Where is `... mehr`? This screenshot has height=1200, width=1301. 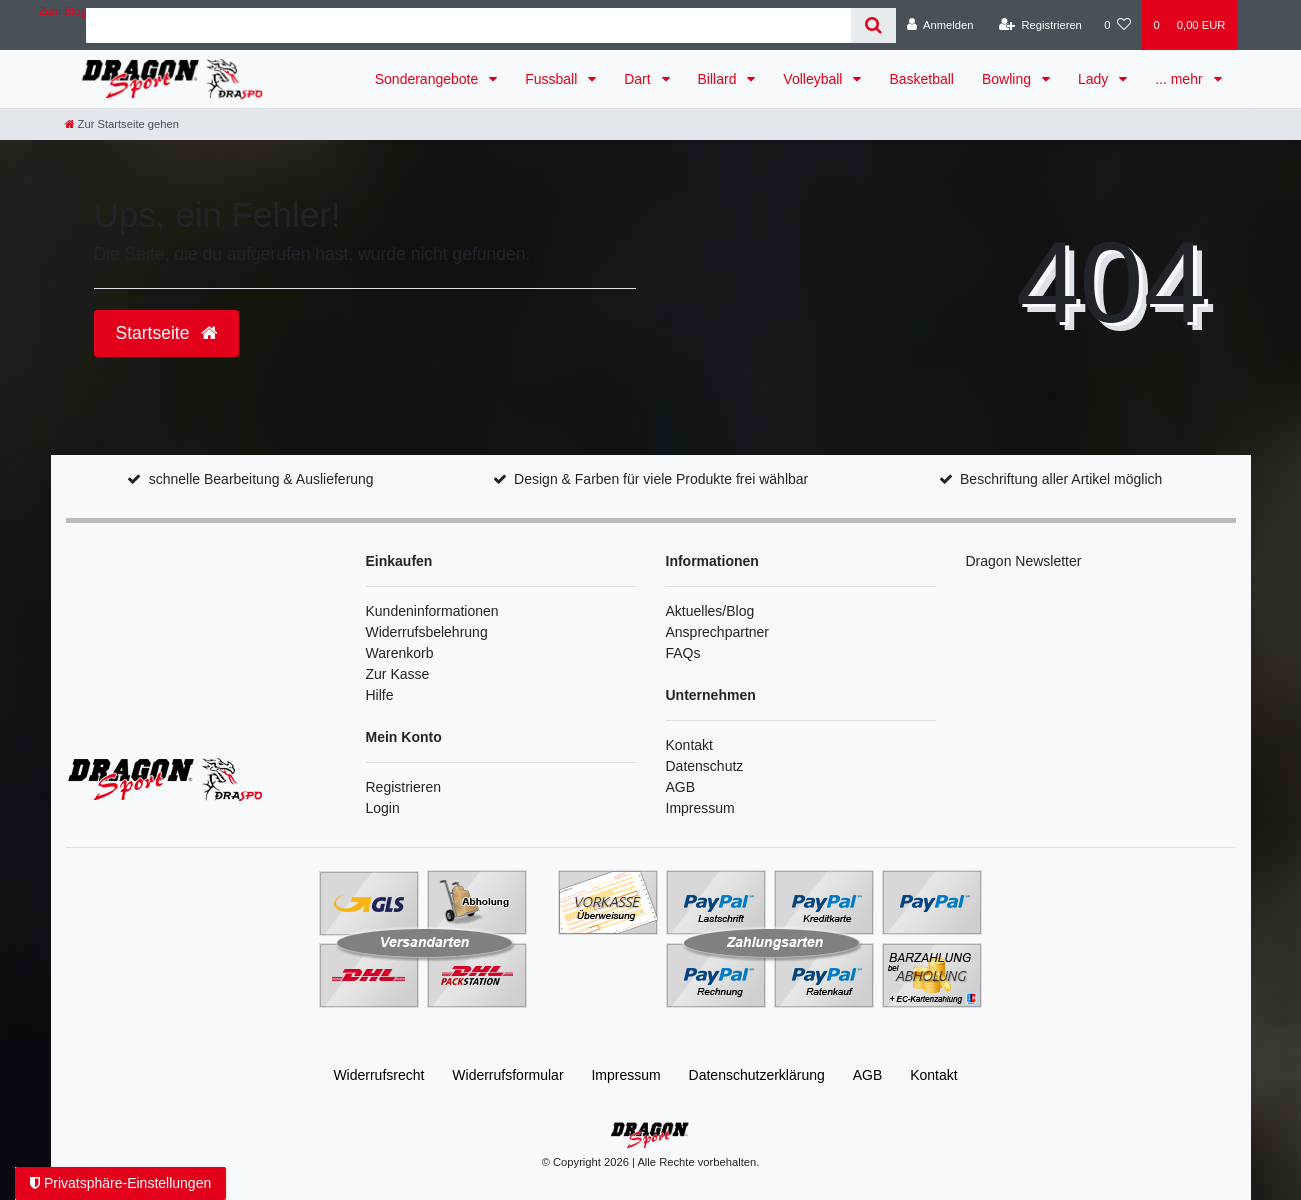 ... mehr is located at coordinates (1180, 79).